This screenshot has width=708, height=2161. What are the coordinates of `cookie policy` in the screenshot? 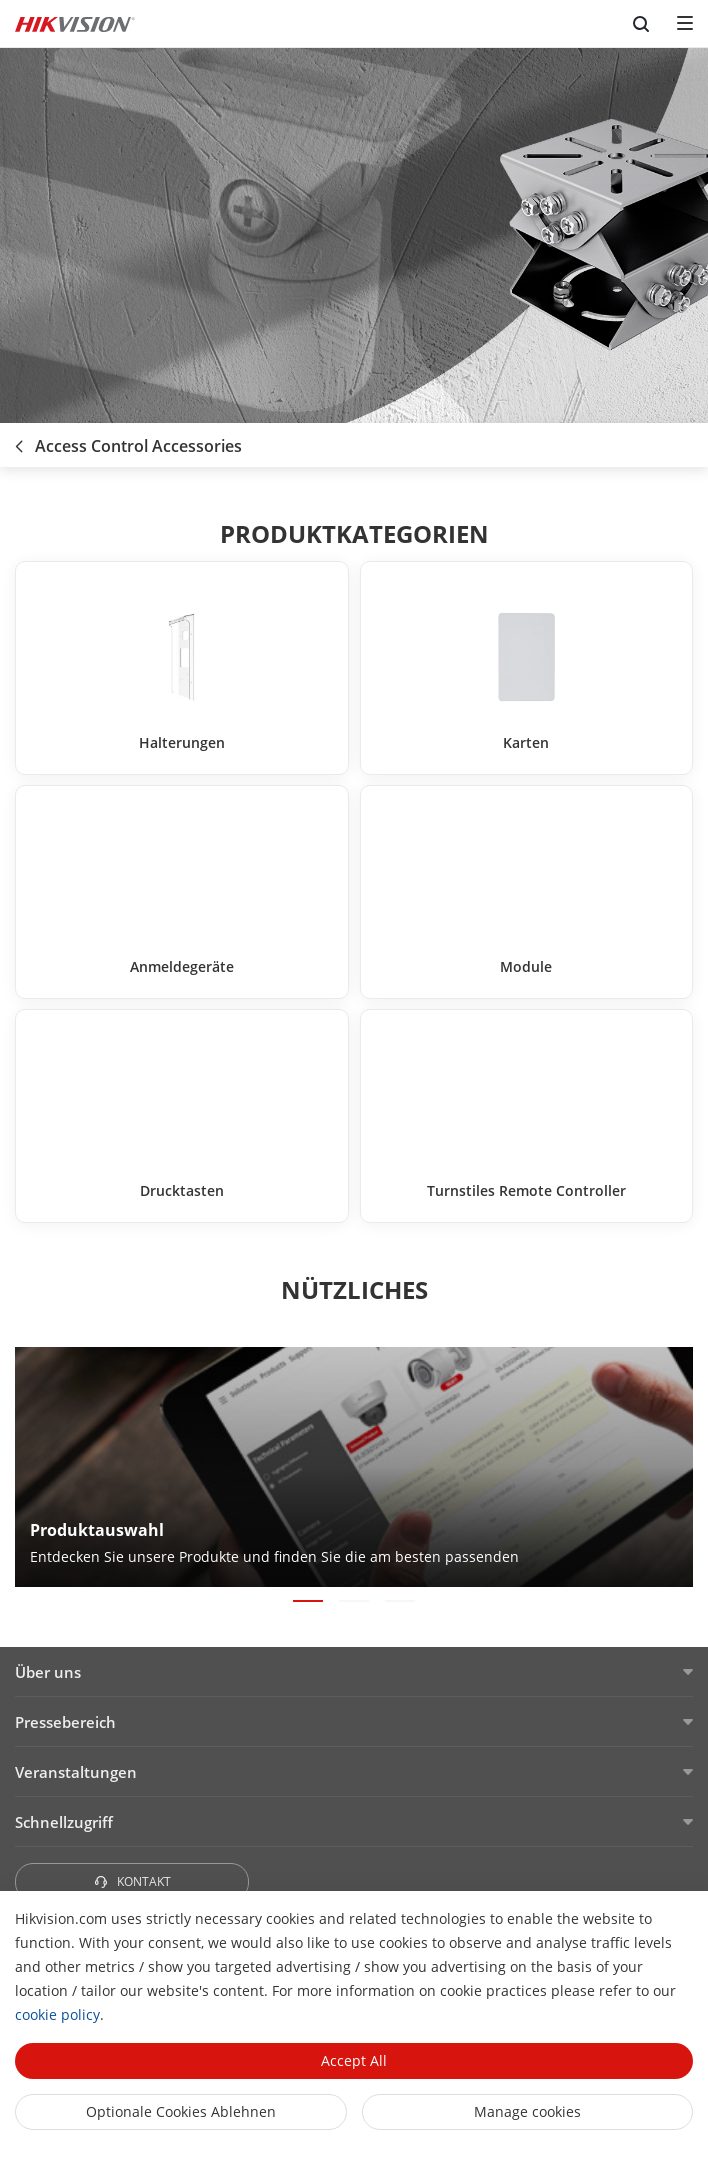 It's located at (57, 2014).